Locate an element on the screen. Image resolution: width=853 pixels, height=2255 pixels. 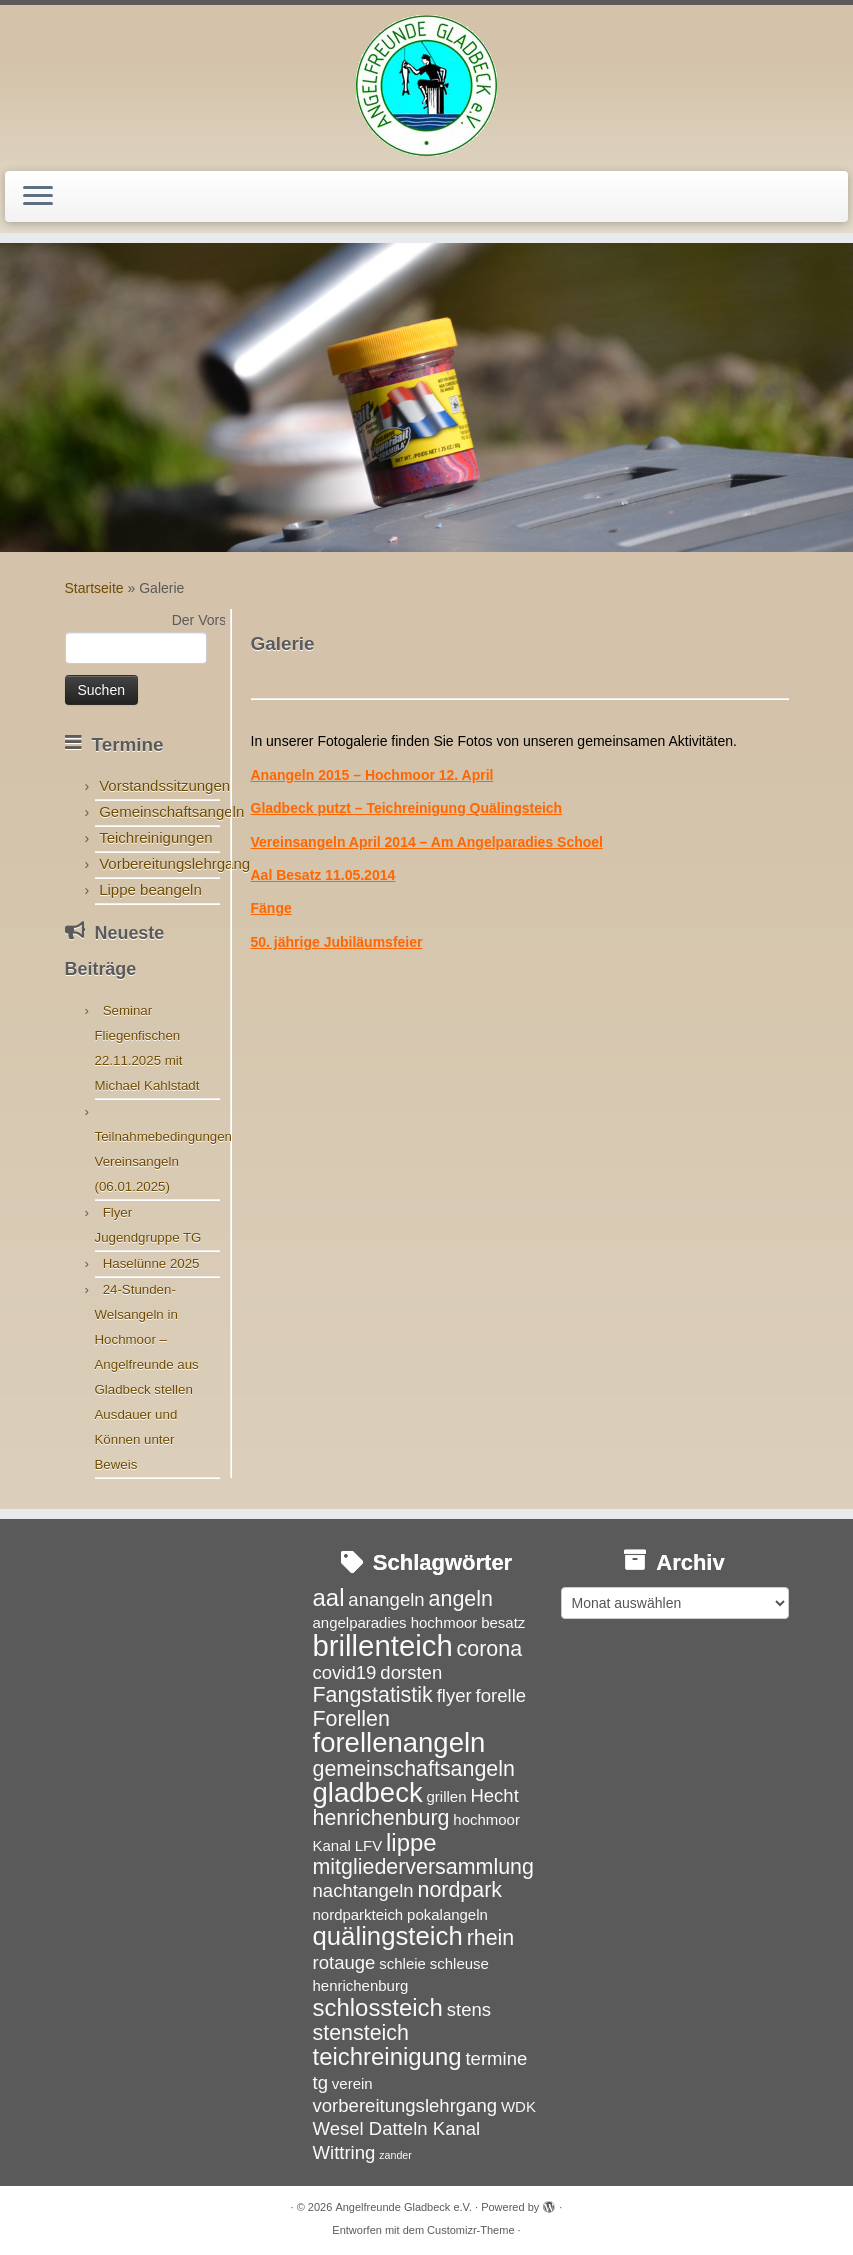
Wesel Datteln Kanal [Wesel Datteln Kanal (4 Einträge)] is located at coordinates (397, 2128).